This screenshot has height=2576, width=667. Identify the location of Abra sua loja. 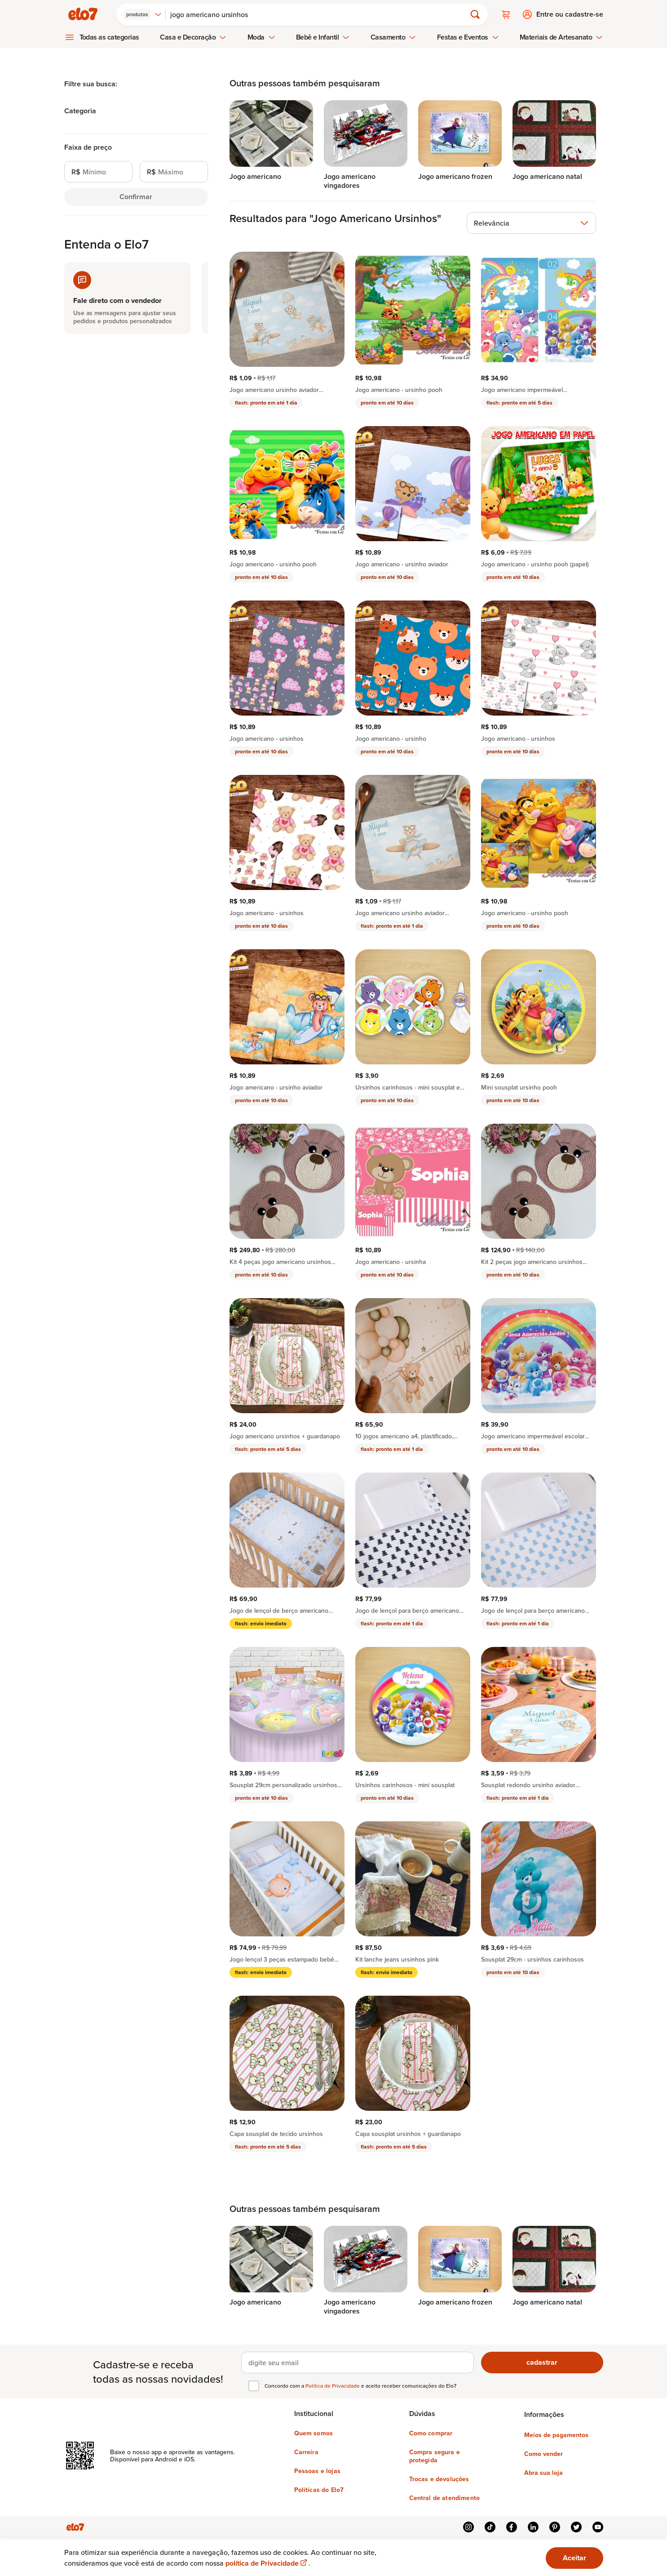
(543, 2473).